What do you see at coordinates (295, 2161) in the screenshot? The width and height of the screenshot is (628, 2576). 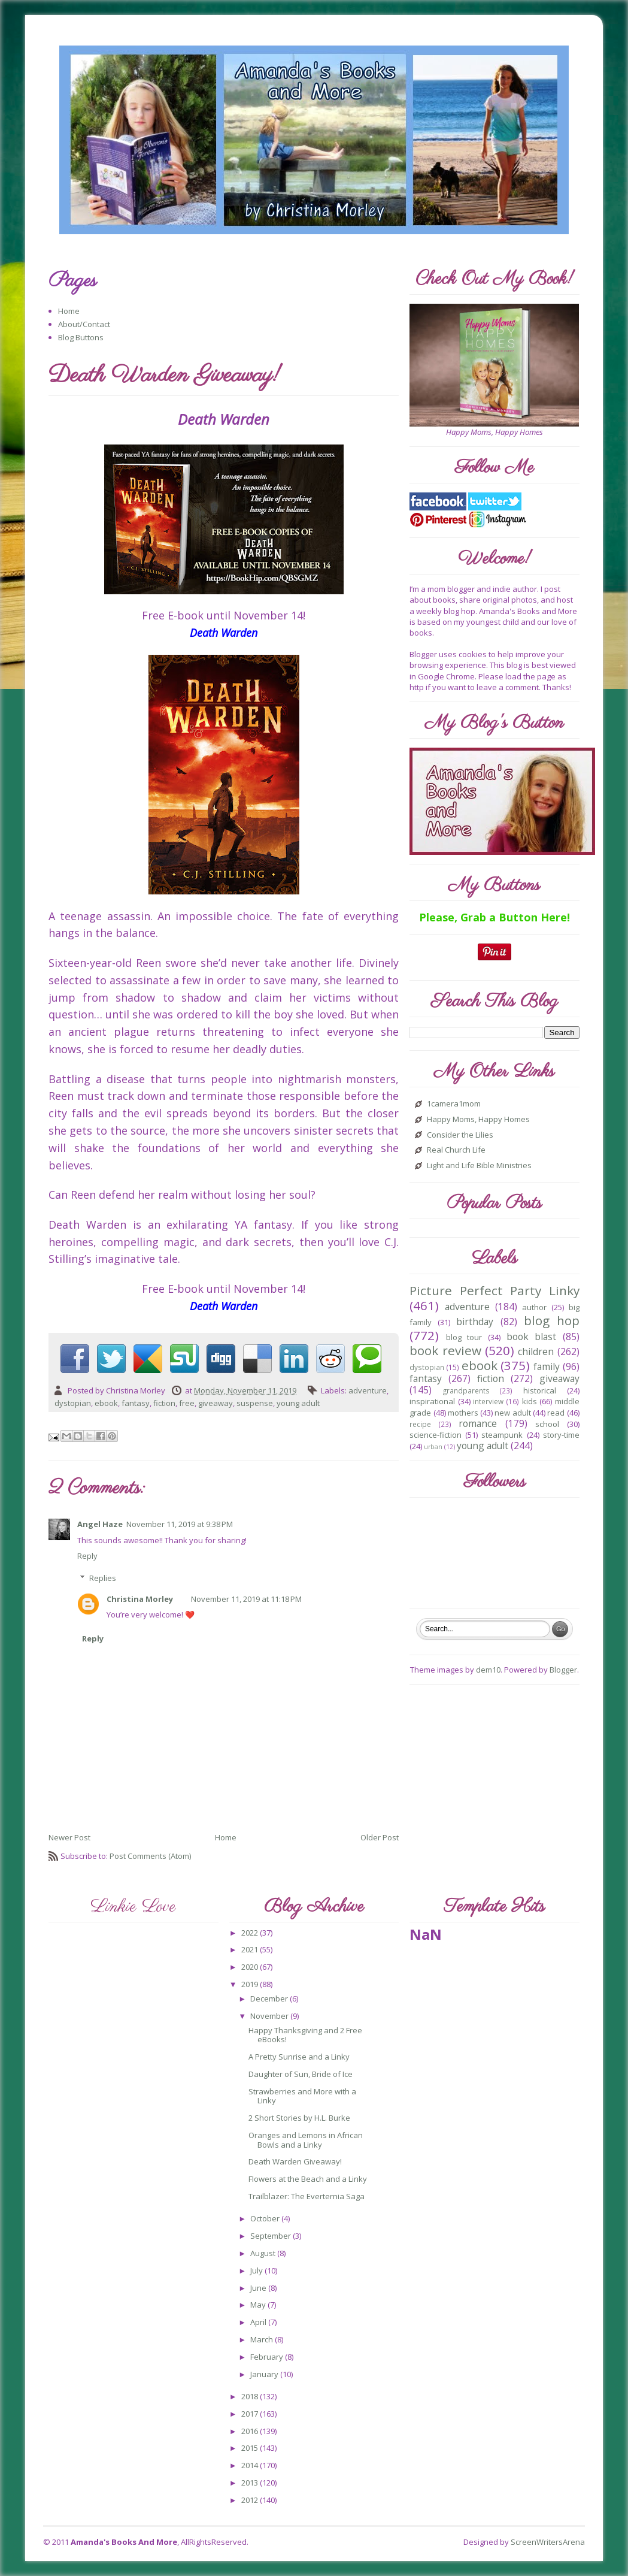 I see `Death Warden Giveaway!` at bounding box center [295, 2161].